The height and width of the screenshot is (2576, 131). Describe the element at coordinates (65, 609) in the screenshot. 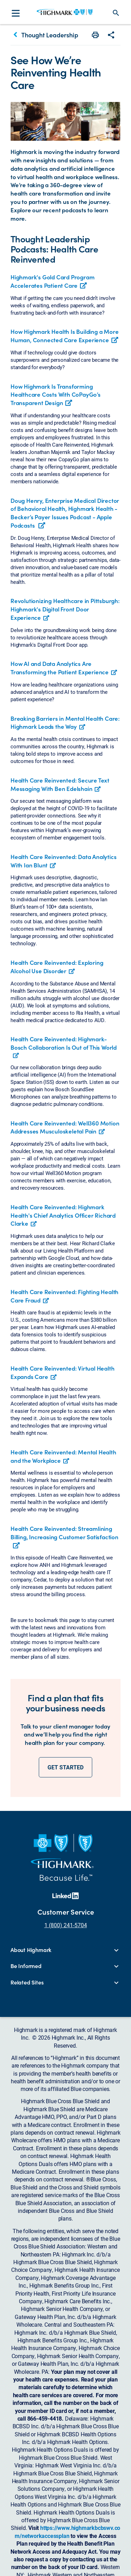

I see `Revolutionizing Healthcare in Pittsburgh: Highmark's Digital Front Door Experience` at that location.